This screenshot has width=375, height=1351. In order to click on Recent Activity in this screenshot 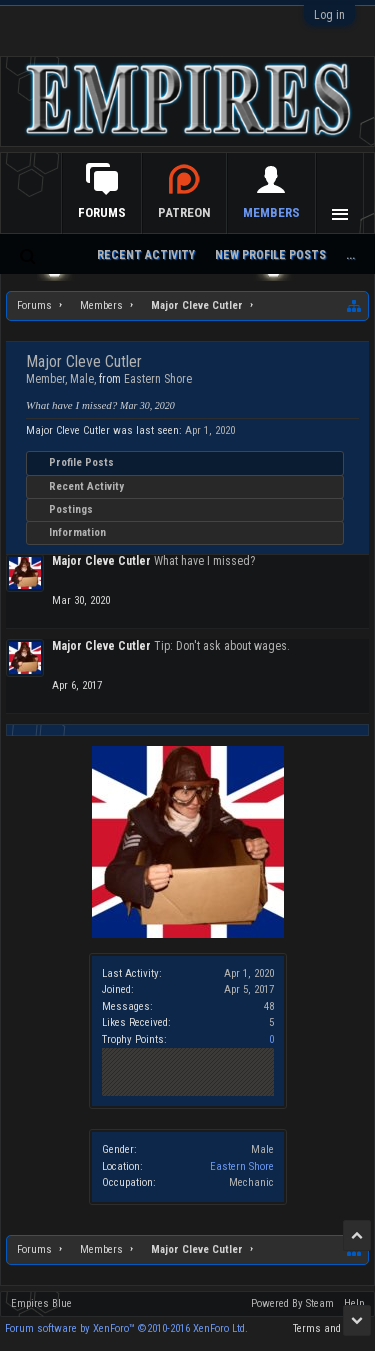, I will do `click(86, 486)`.